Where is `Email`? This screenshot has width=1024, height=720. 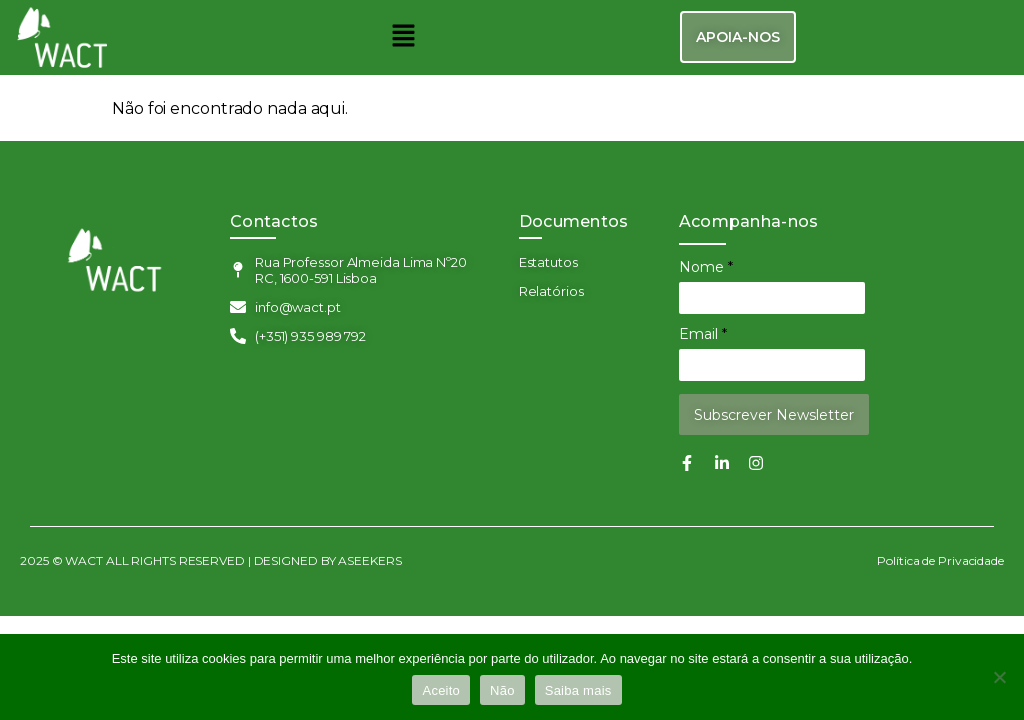 Email is located at coordinates (703, 334).